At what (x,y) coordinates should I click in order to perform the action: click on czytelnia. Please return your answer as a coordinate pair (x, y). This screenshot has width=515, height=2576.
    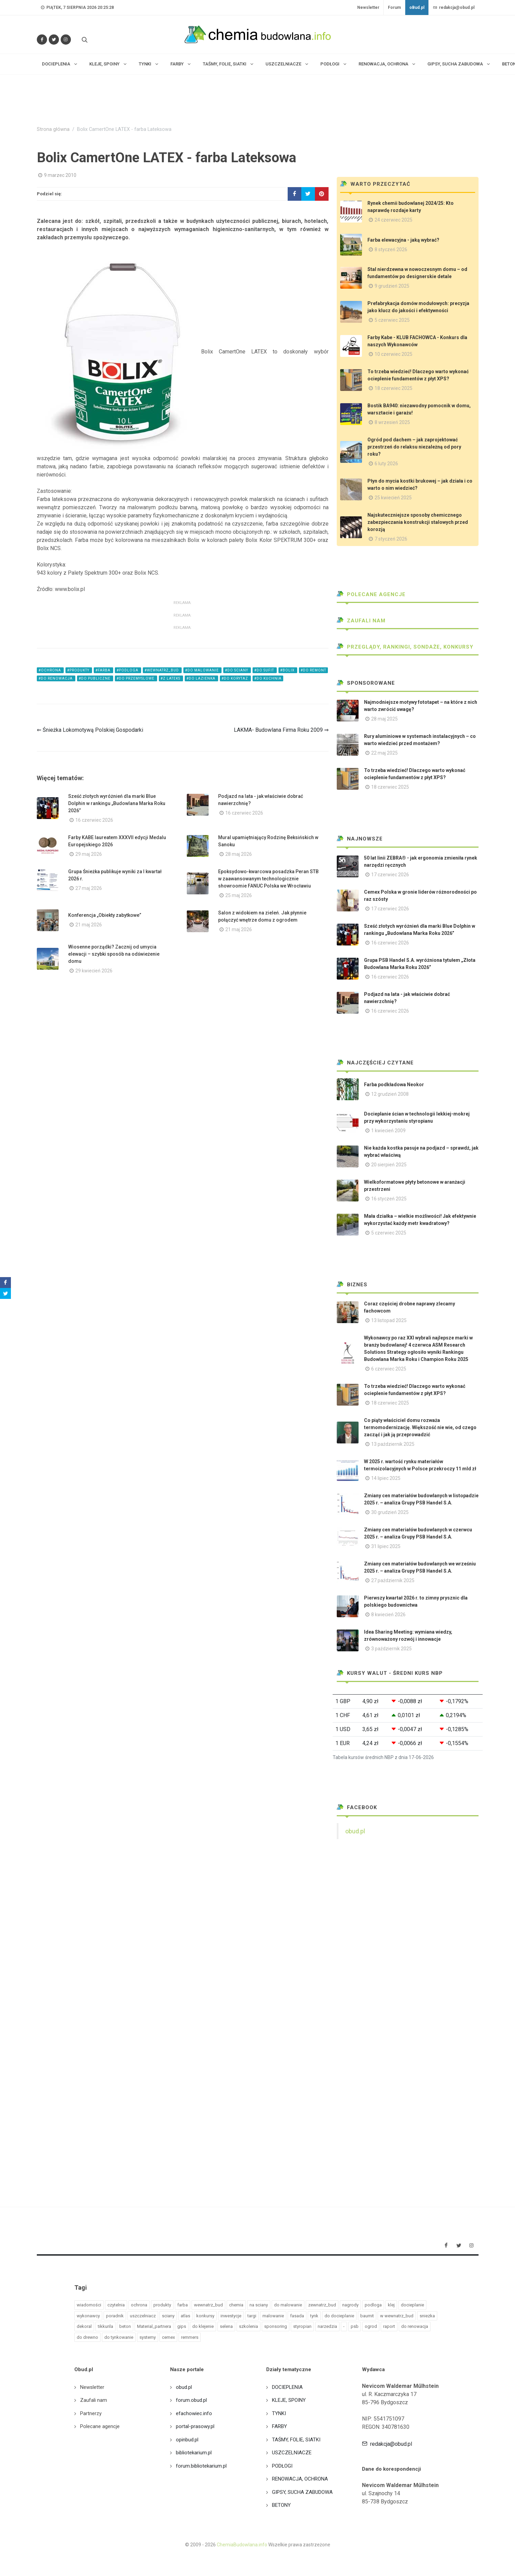
    Looking at the image, I should click on (116, 2304).